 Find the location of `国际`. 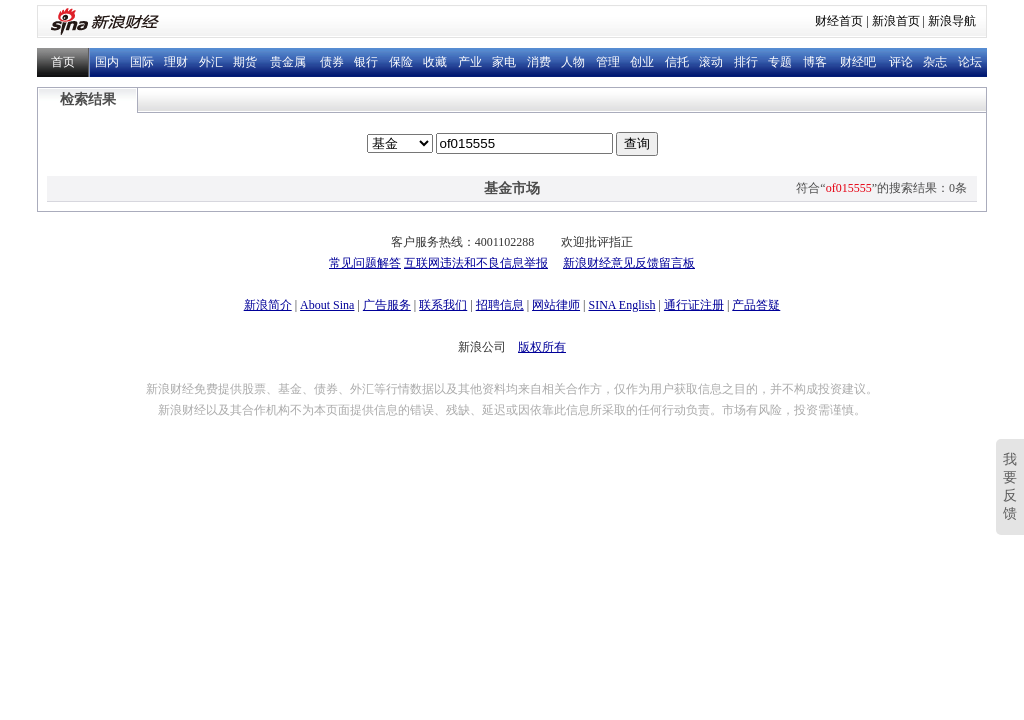

国际 is located at coordinates (142, 62).